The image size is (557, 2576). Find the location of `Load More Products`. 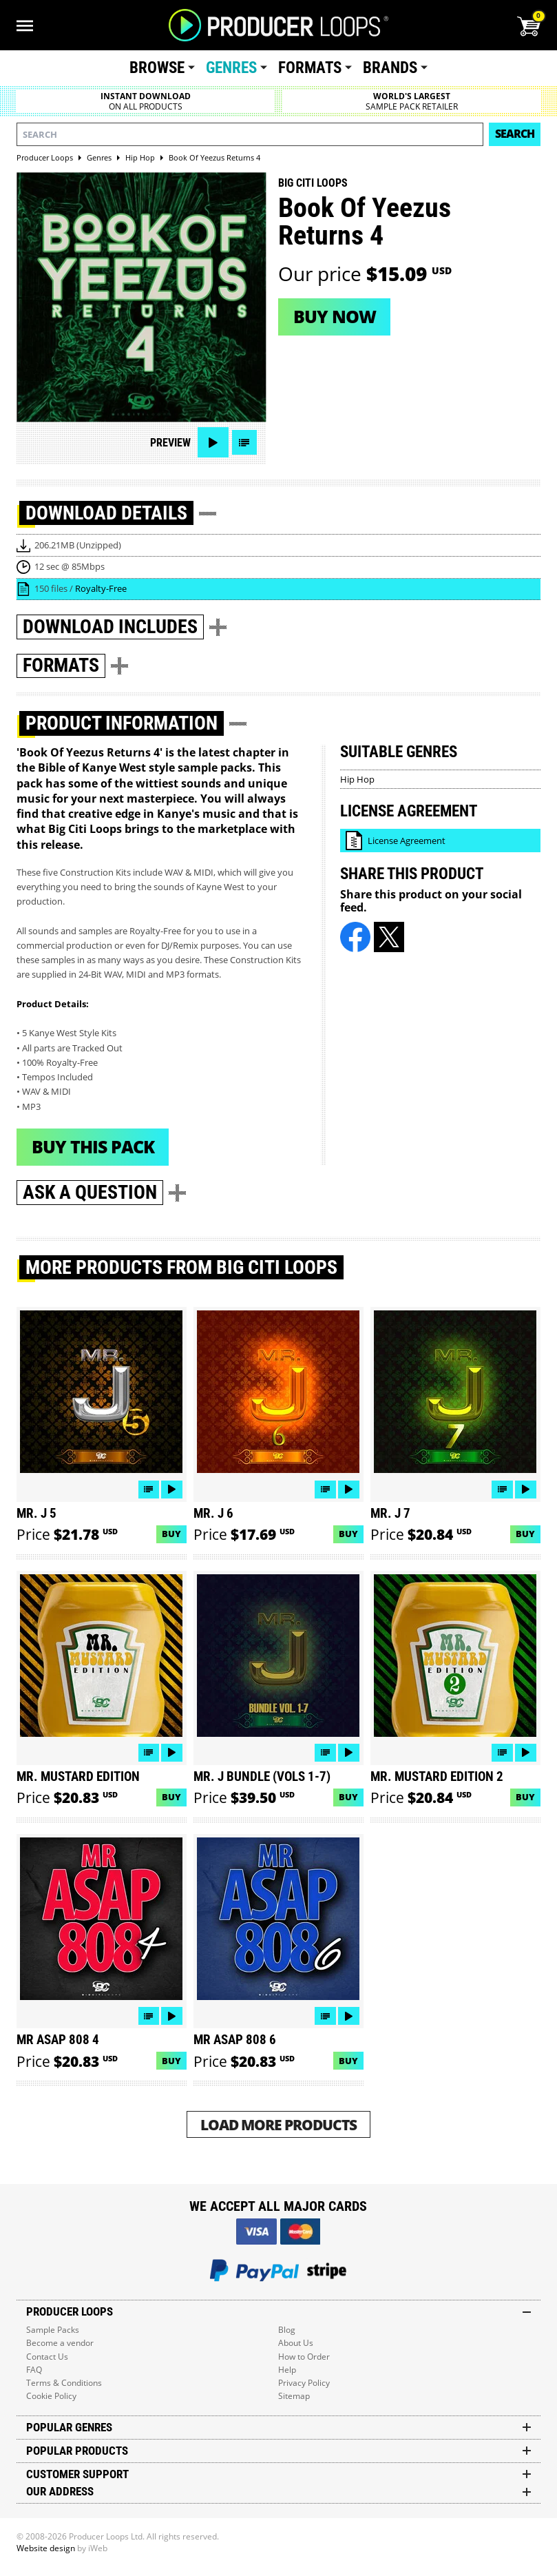

Load More Products is located at coordinates (278, 2124).